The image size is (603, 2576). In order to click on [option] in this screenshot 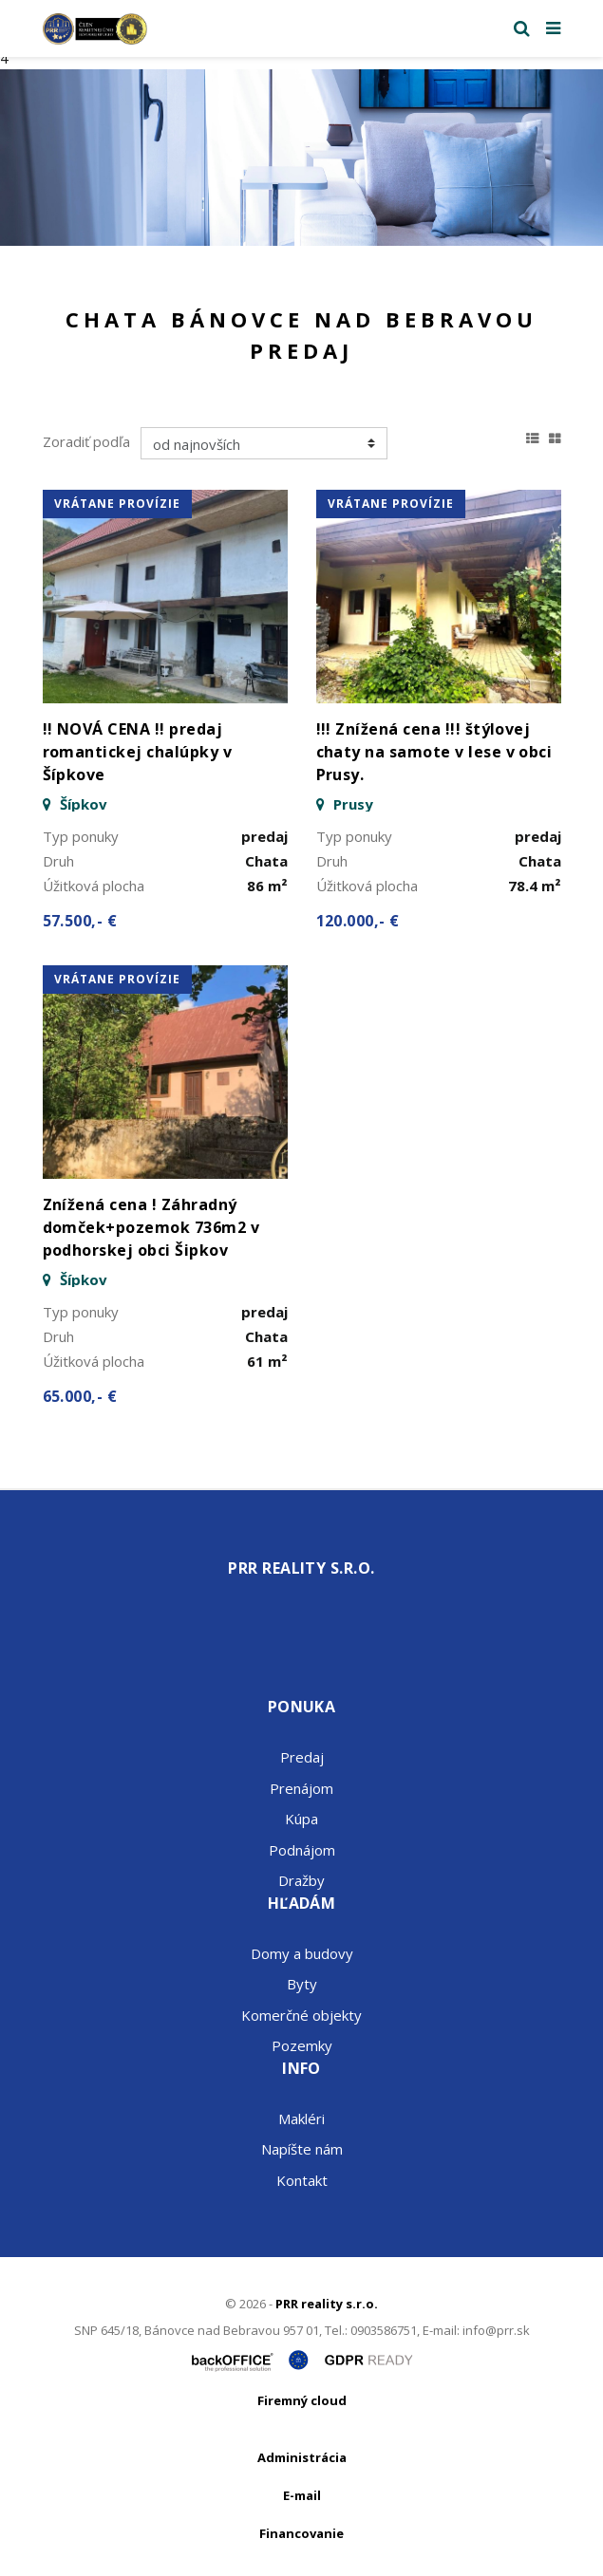, I will do `click(301, 158)`.